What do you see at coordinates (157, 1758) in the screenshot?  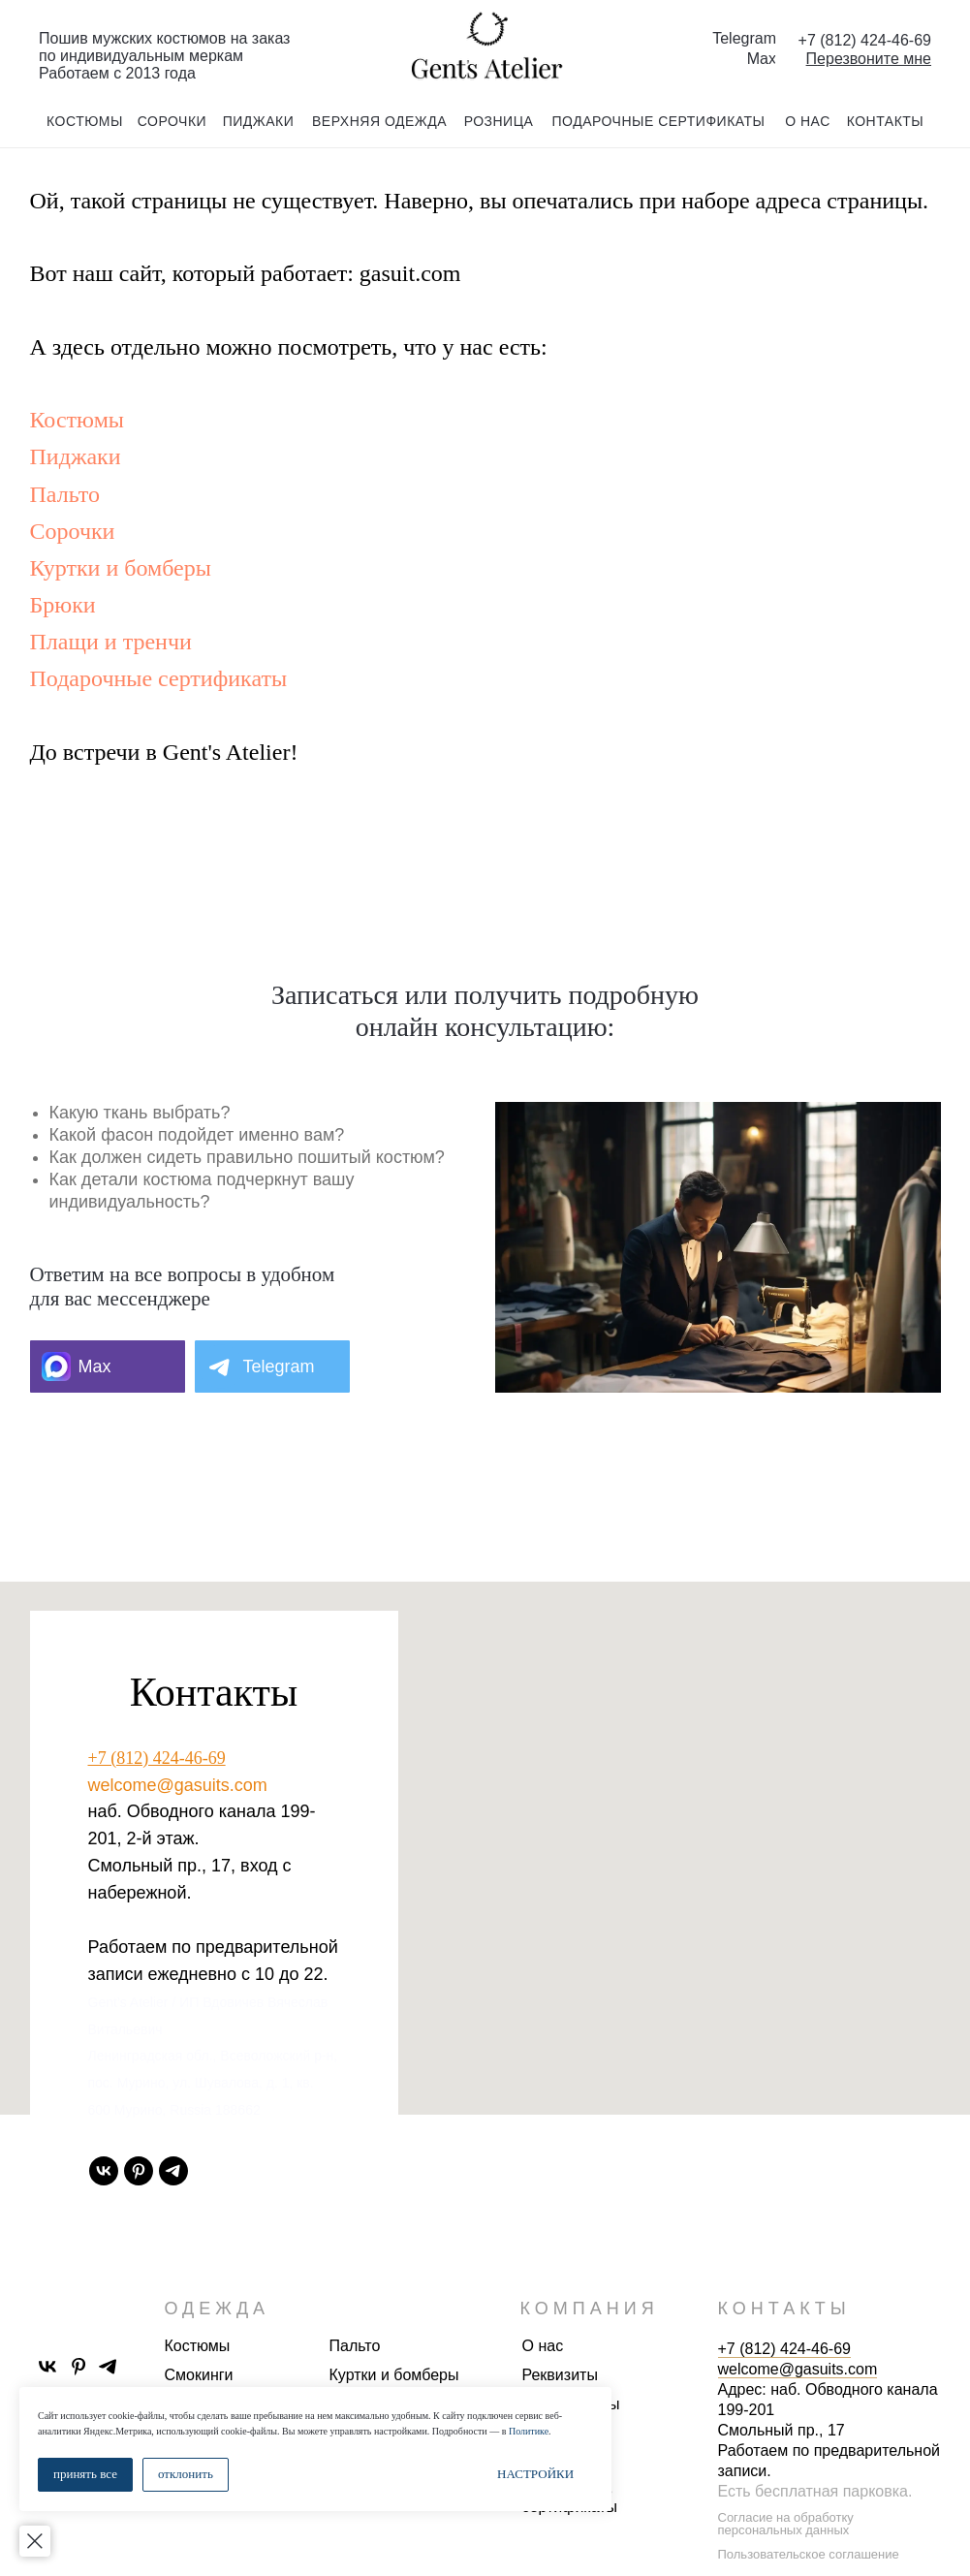 I see `+7 (812) 424-46-69` at bounding box center [157, 1758].